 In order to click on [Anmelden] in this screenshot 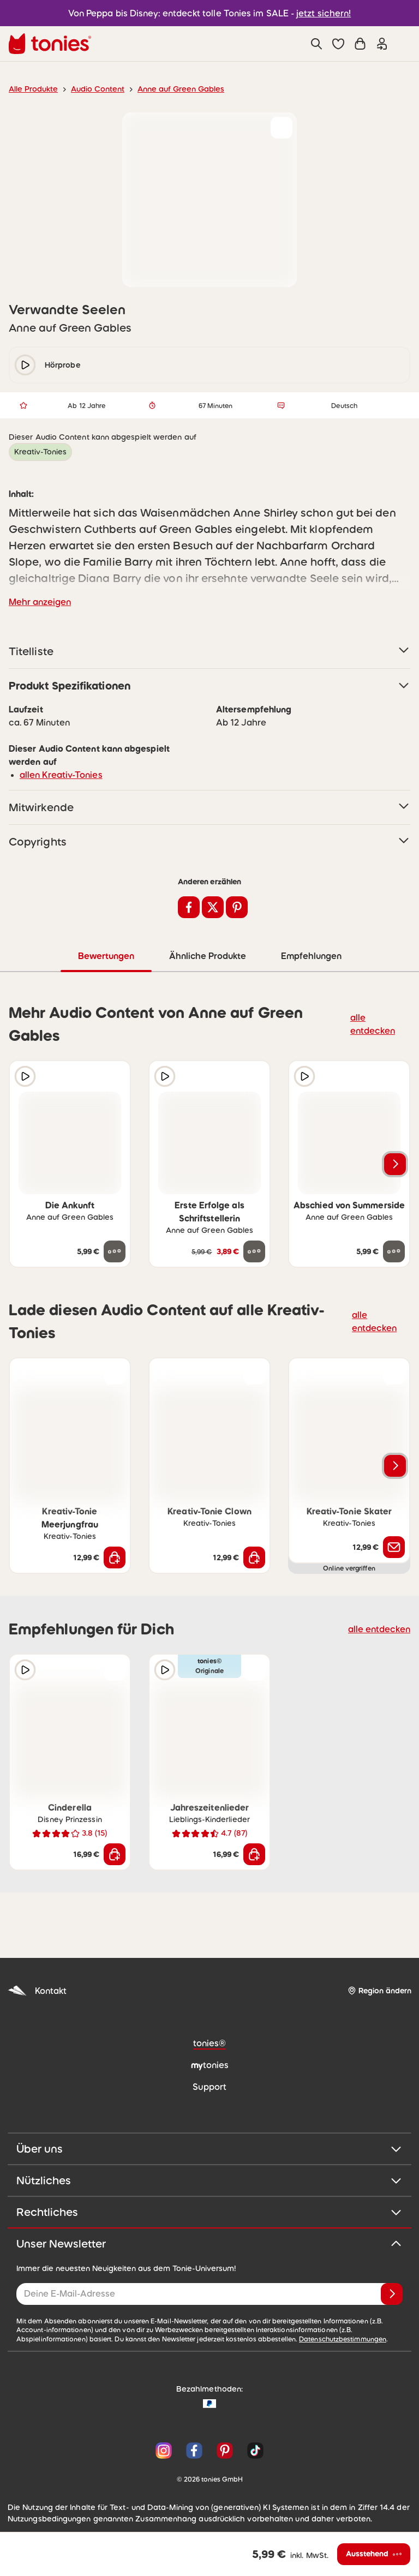, I will do `click(392, 2293)`.